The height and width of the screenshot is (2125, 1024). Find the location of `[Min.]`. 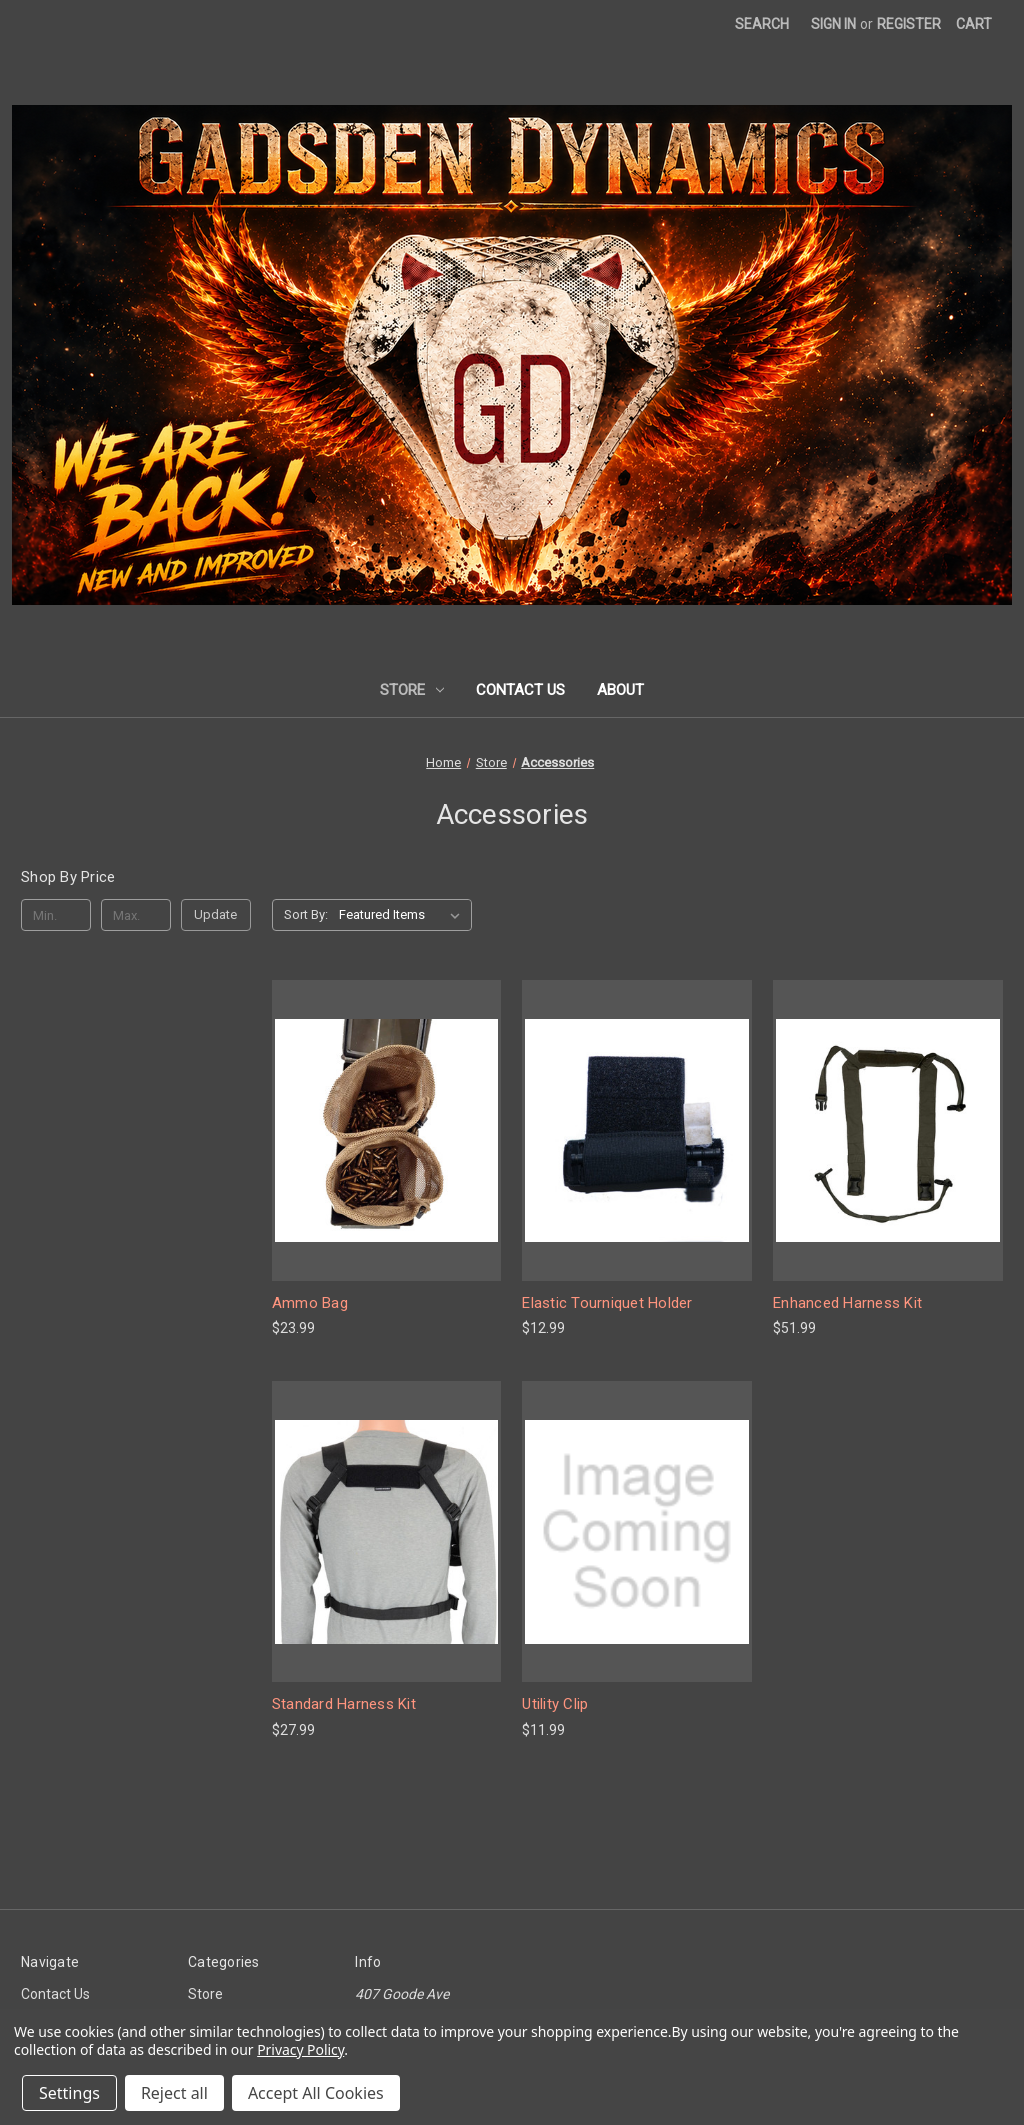

[Min.] is located at coordinates (56, 915).